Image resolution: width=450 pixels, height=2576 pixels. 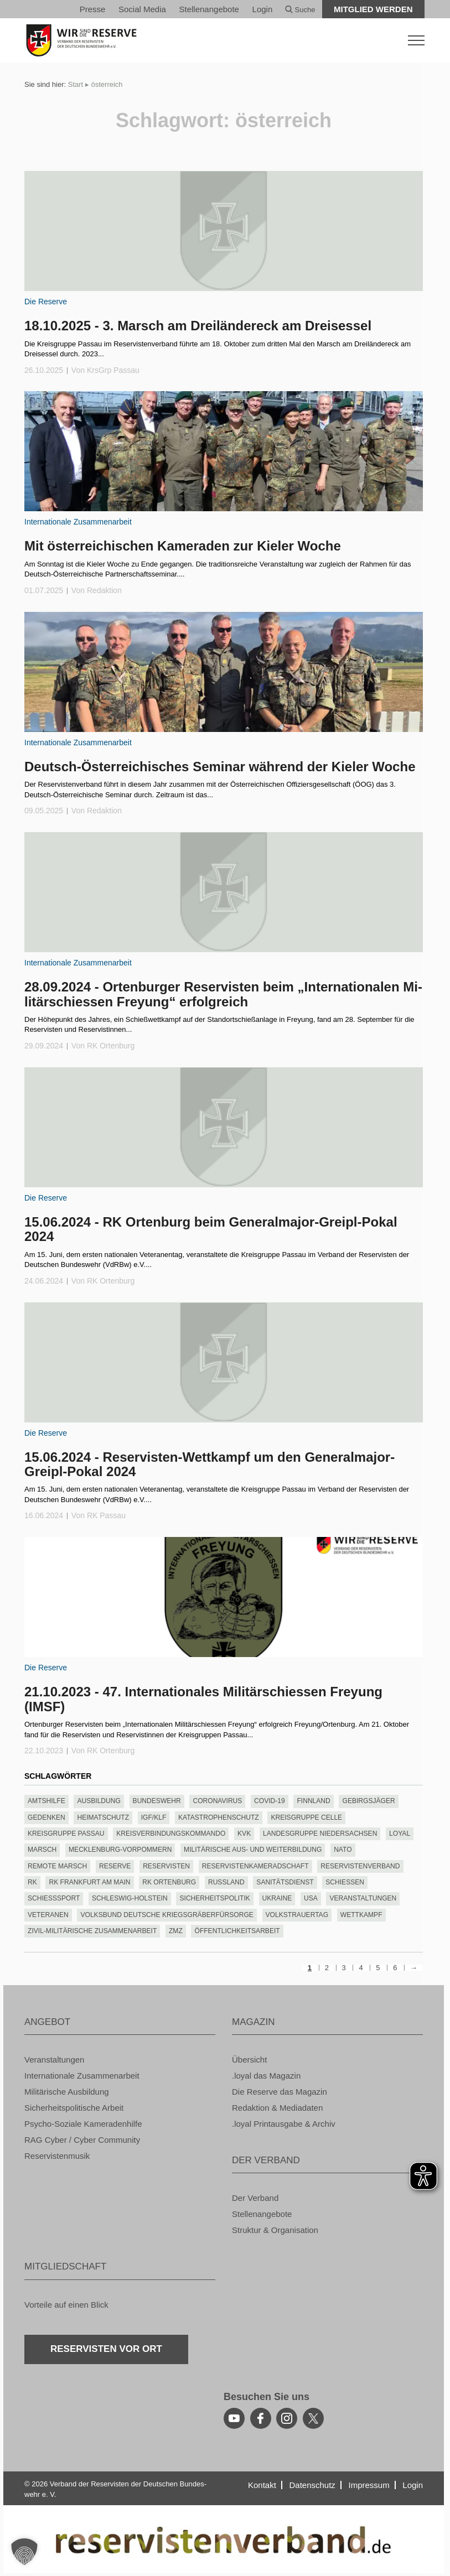 What do you see at coordinates (120, 1849) in the screenshot?
I see `Meck­len­burg-Vor­pom­mern [Mecklenburg-Vorpommern (221 Einträge)]` at bounding box center [120, 1849].